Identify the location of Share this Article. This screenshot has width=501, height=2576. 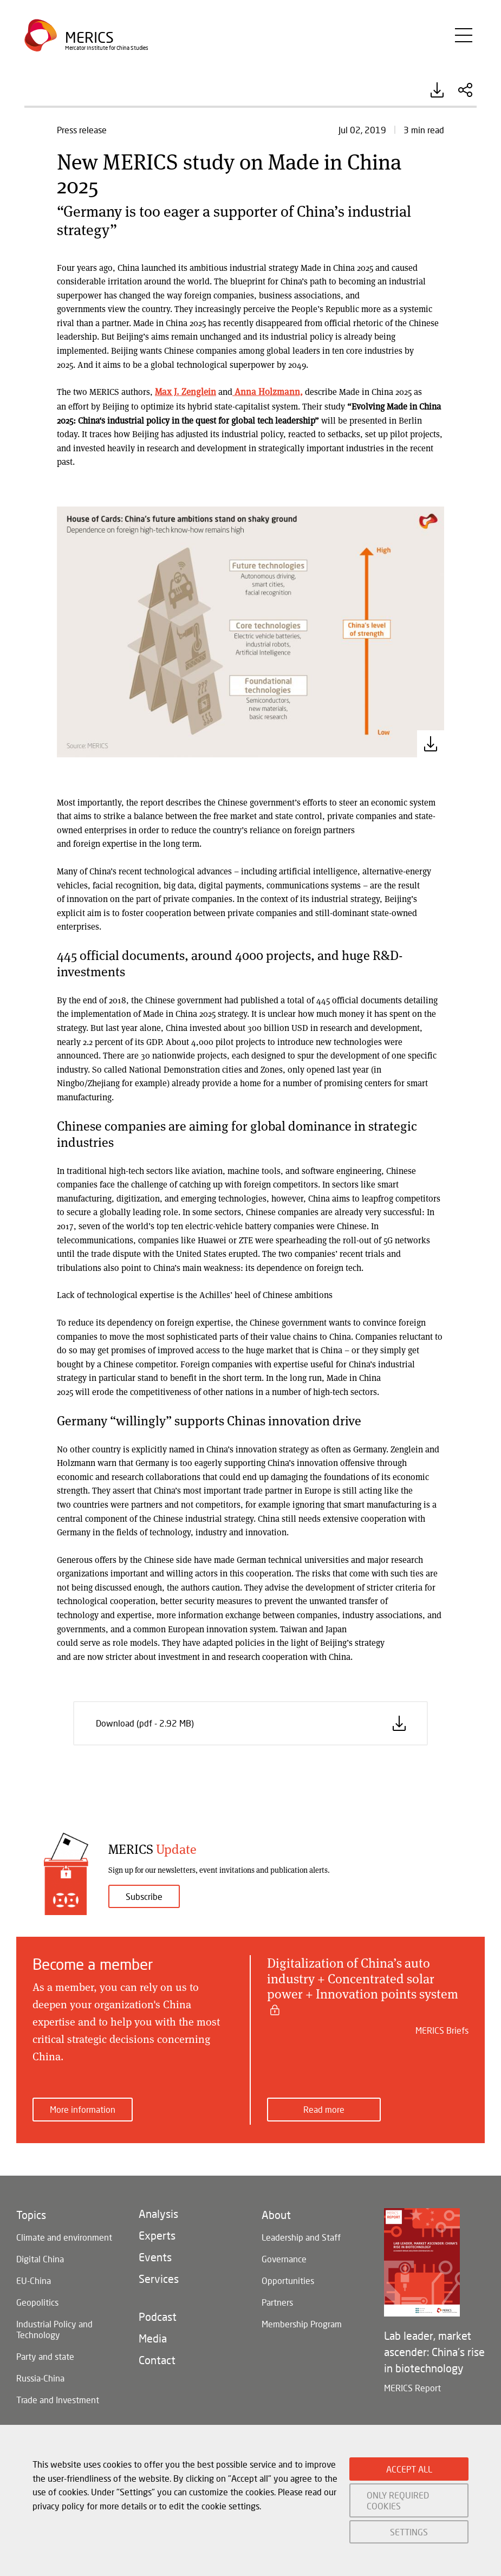
(465, 90).